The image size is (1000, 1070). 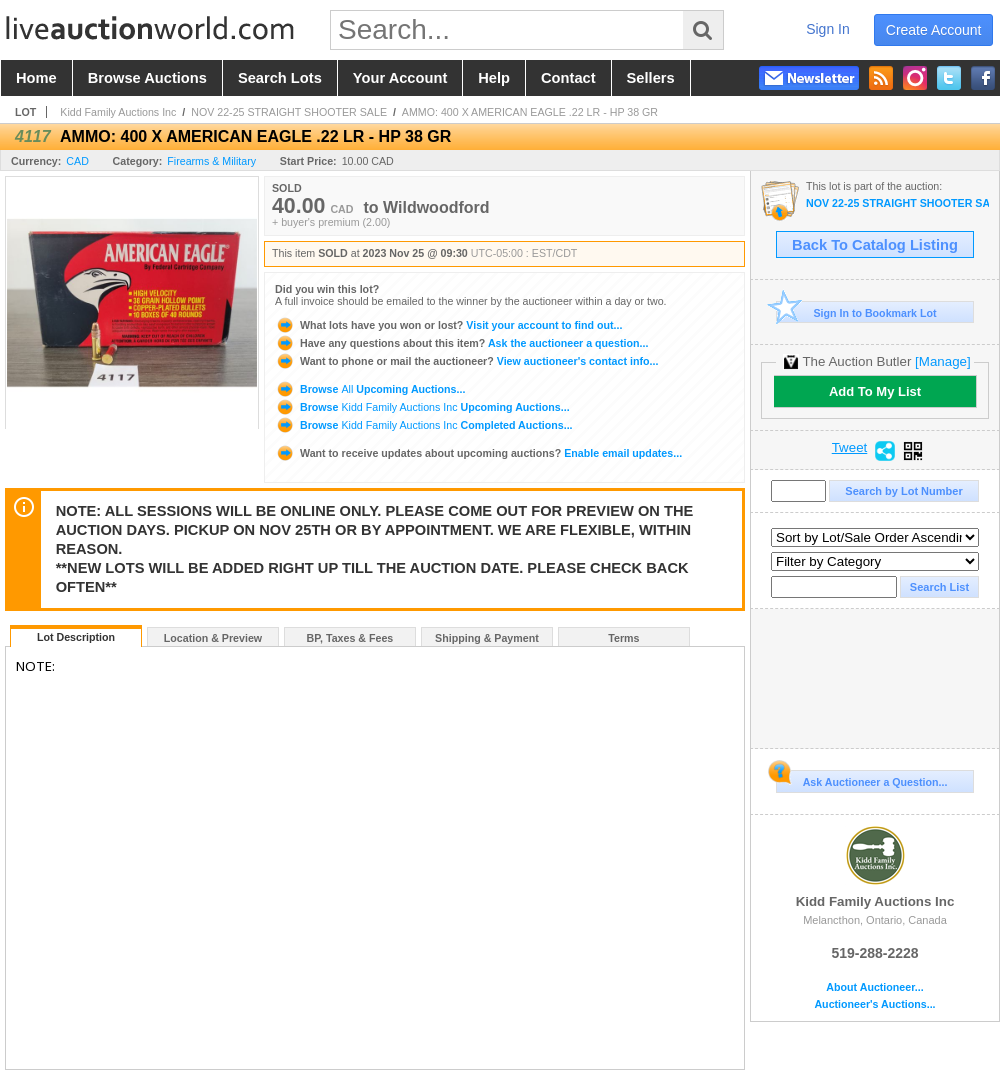 What do you see at coordinates (350, 638) in the screenshot?
I see `BP, Taxes & Fees` at bounding box center [350, 638].